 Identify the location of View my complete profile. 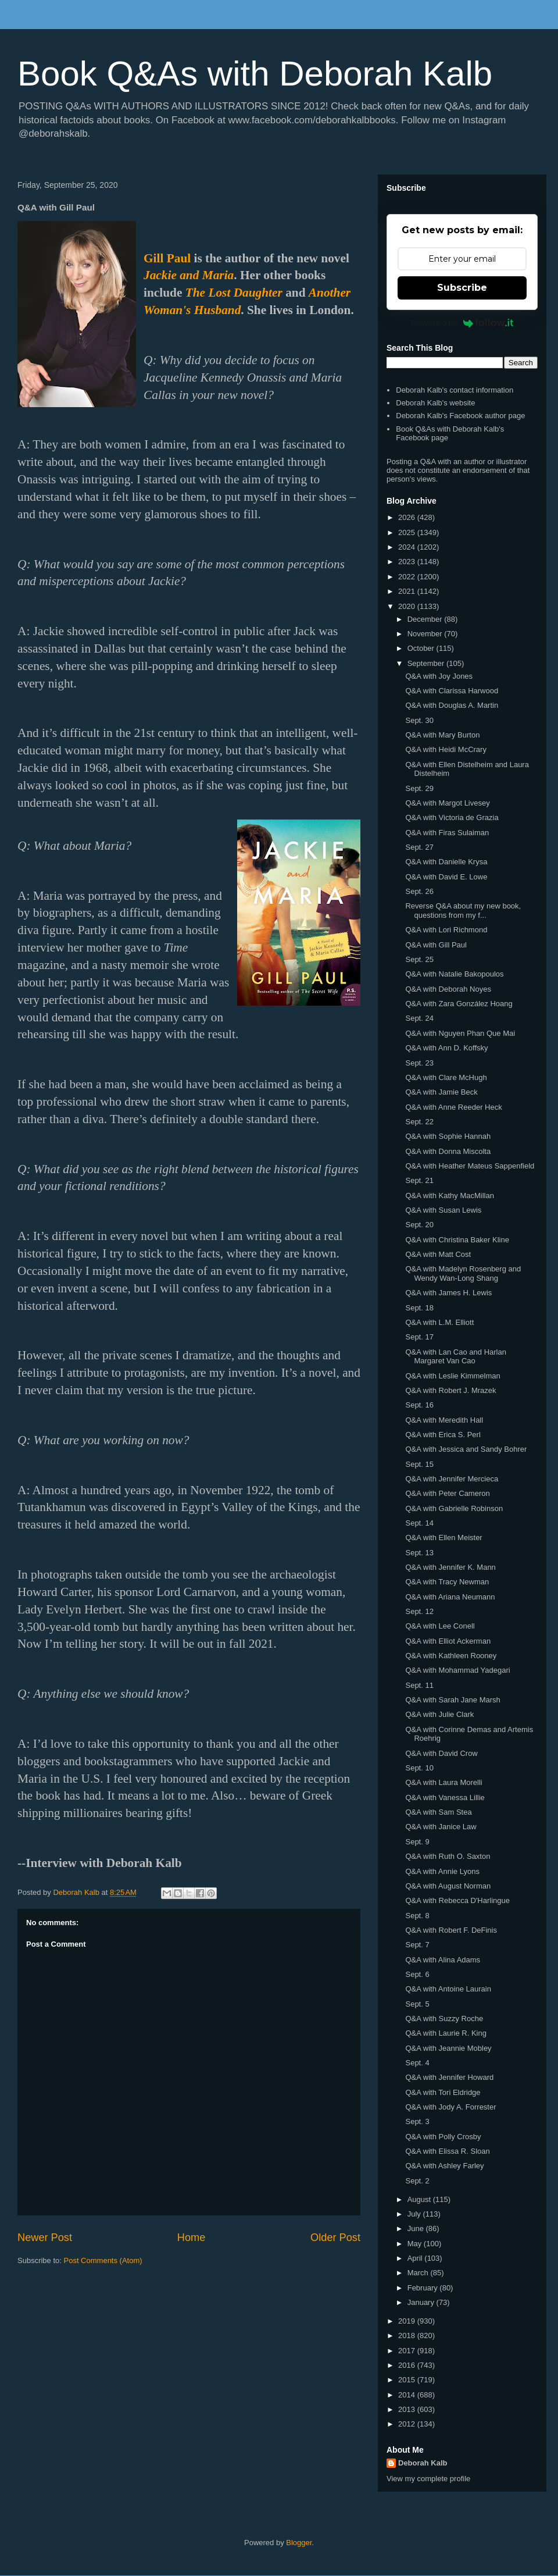
(428, 2478).